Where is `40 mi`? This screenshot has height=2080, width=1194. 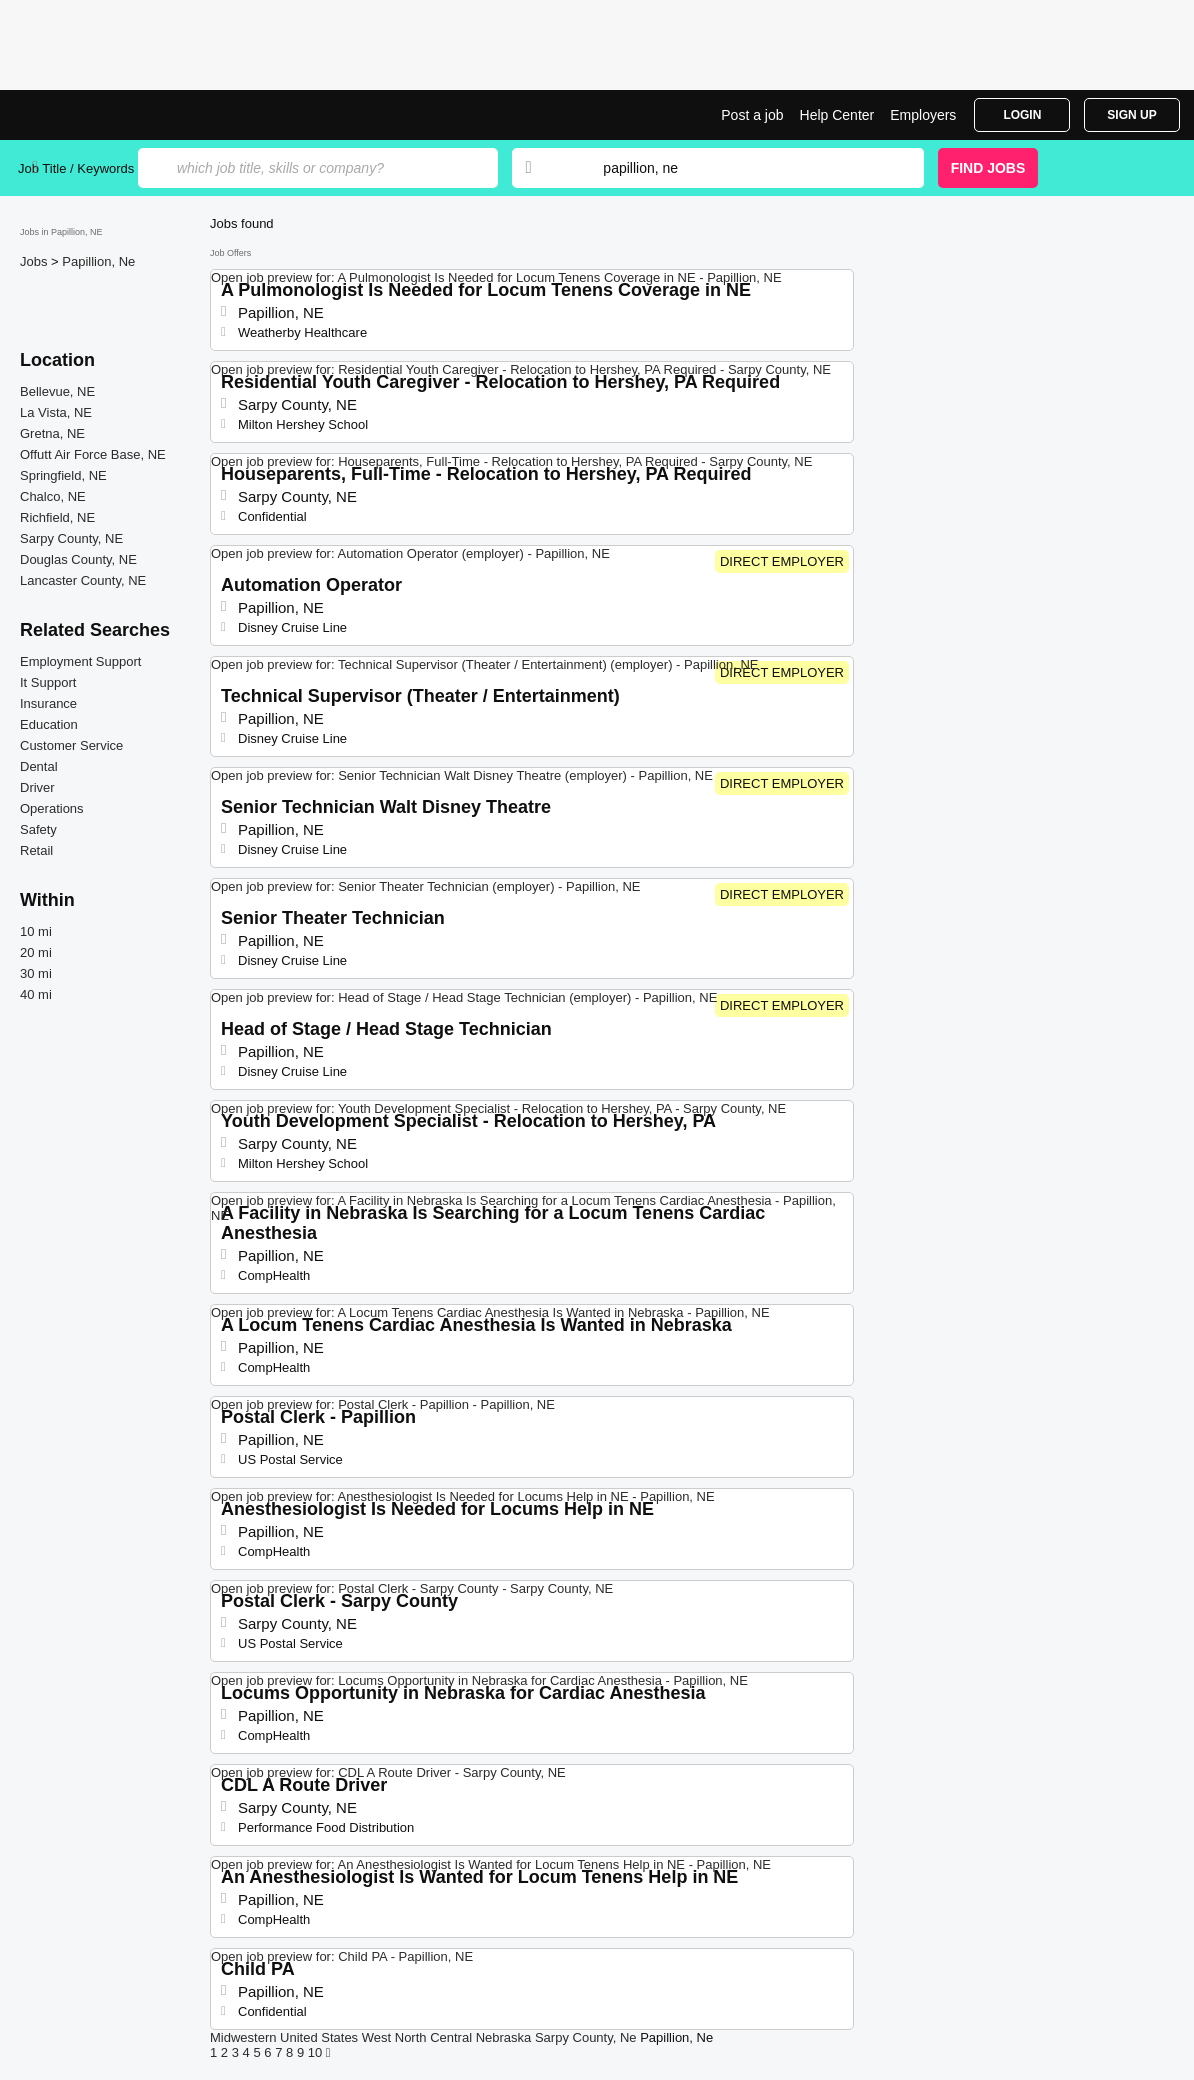
40 mi is located at coordinates (36, 994).